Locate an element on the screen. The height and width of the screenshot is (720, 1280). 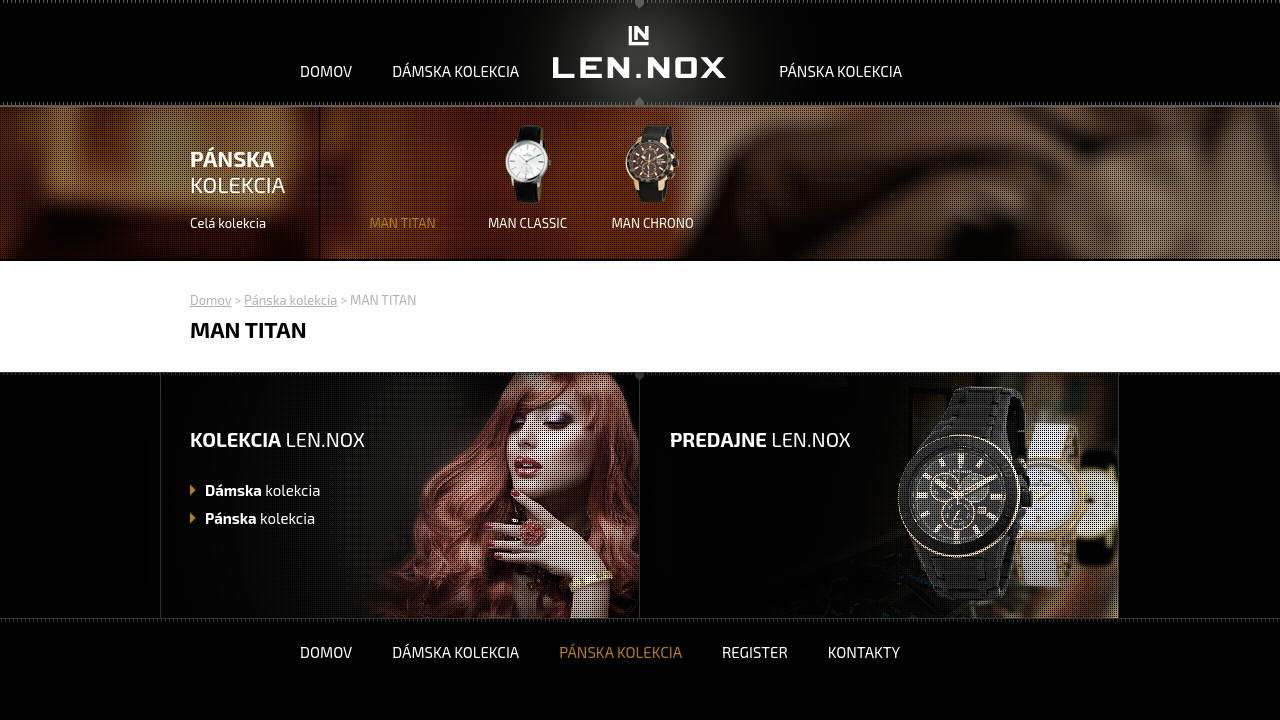
Kontakty is located at coordinates (864, 652).